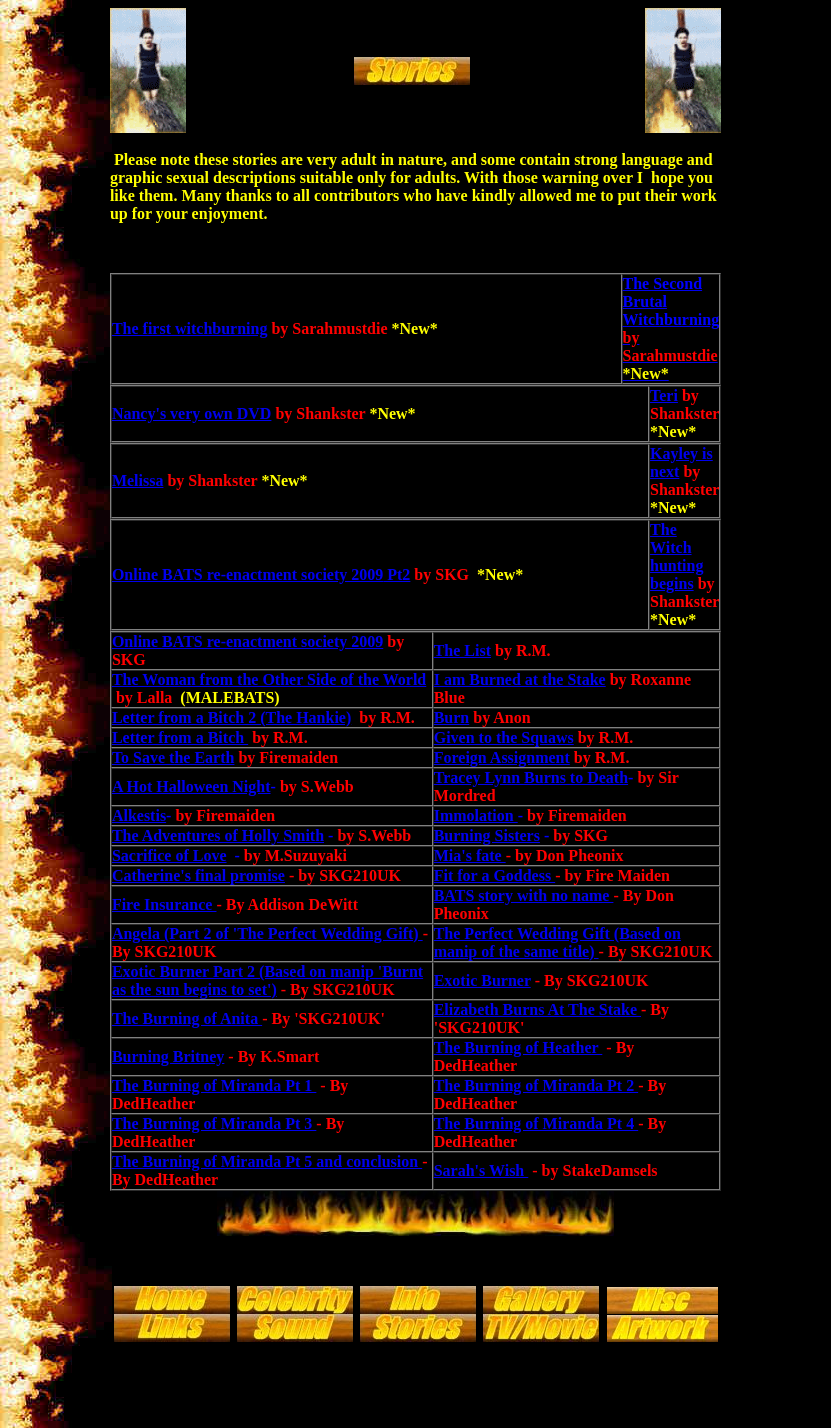 Image resolution: width=831 pixels, height=1428 pixels. Describe the element at coordinates (470, 855) in the screenshot. I see `Mia's fate` at that location.